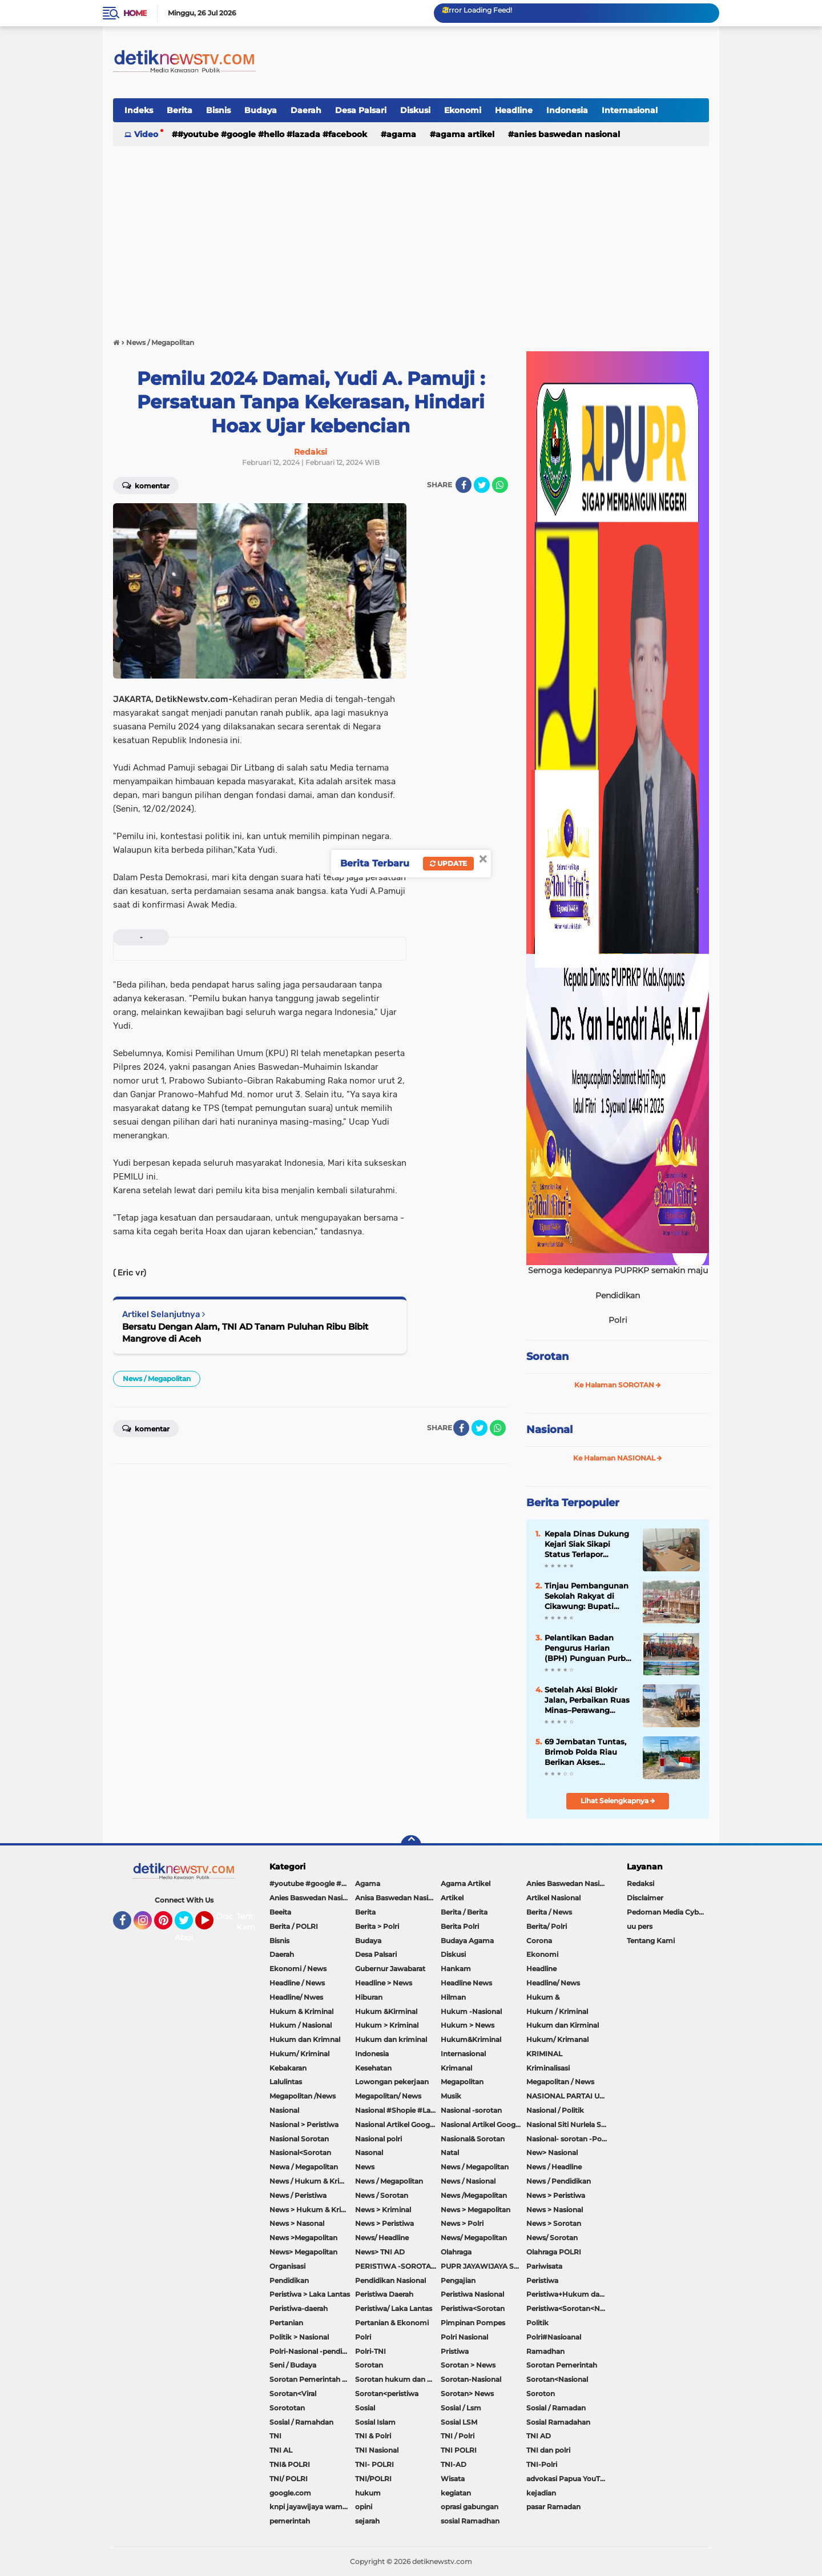 This screenshot has width=822, height=2576. I want to click on Beeita, so click(280, 1912).